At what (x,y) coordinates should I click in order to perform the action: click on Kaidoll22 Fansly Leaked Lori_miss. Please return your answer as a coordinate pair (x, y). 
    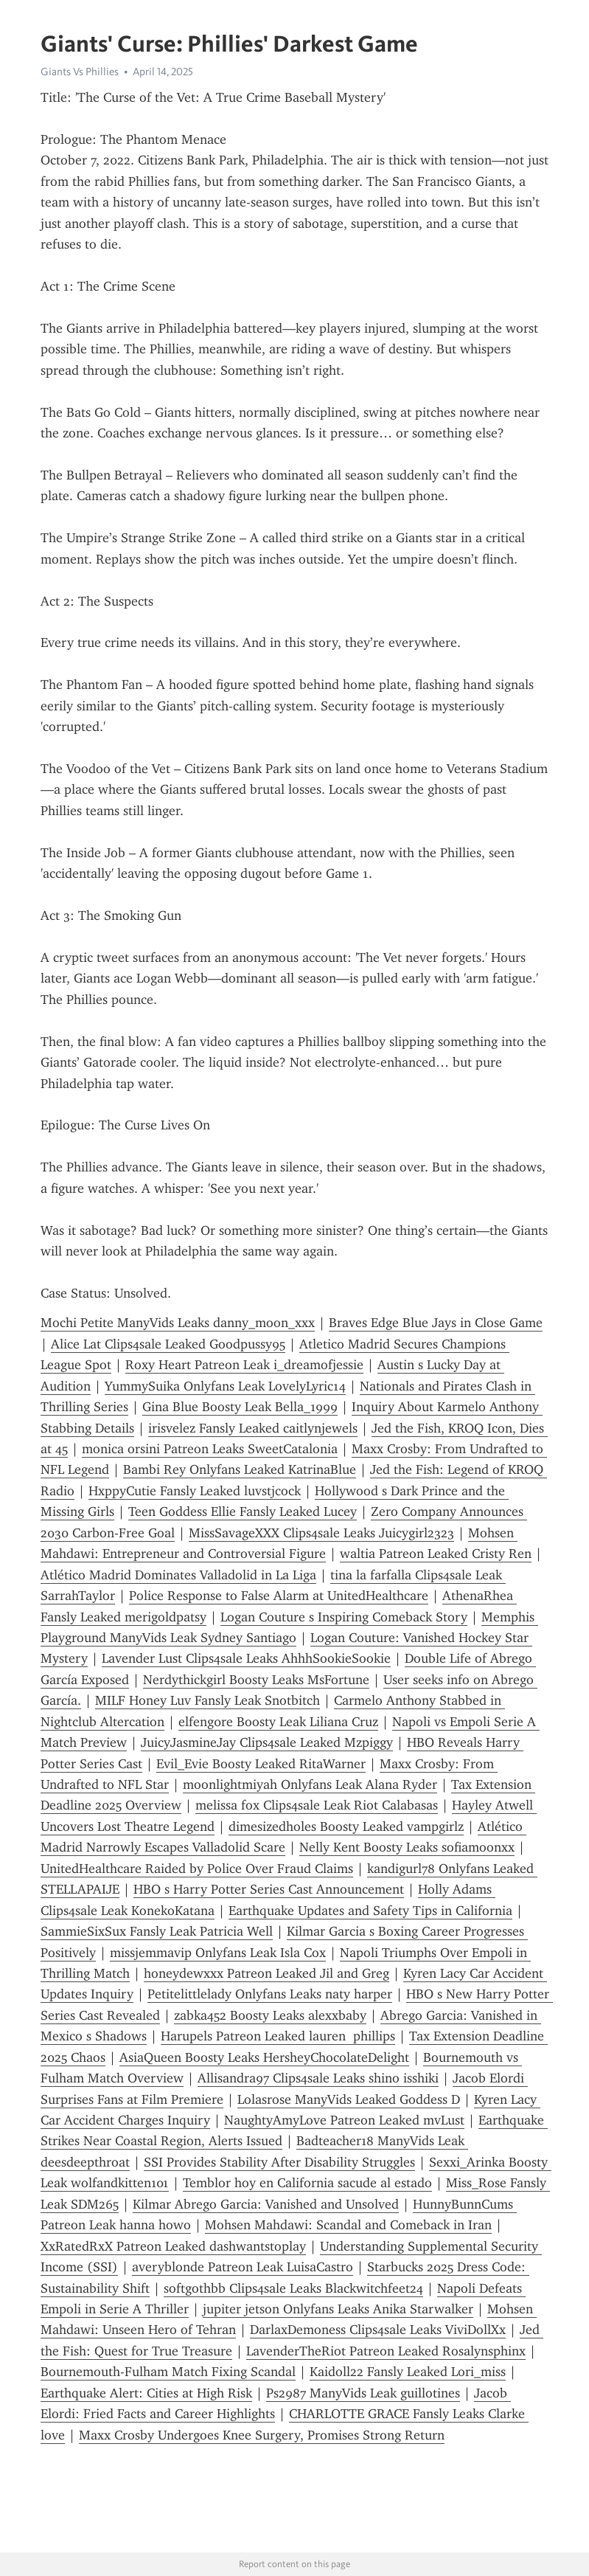
    Looking at the image, I should click on (408, 2372).